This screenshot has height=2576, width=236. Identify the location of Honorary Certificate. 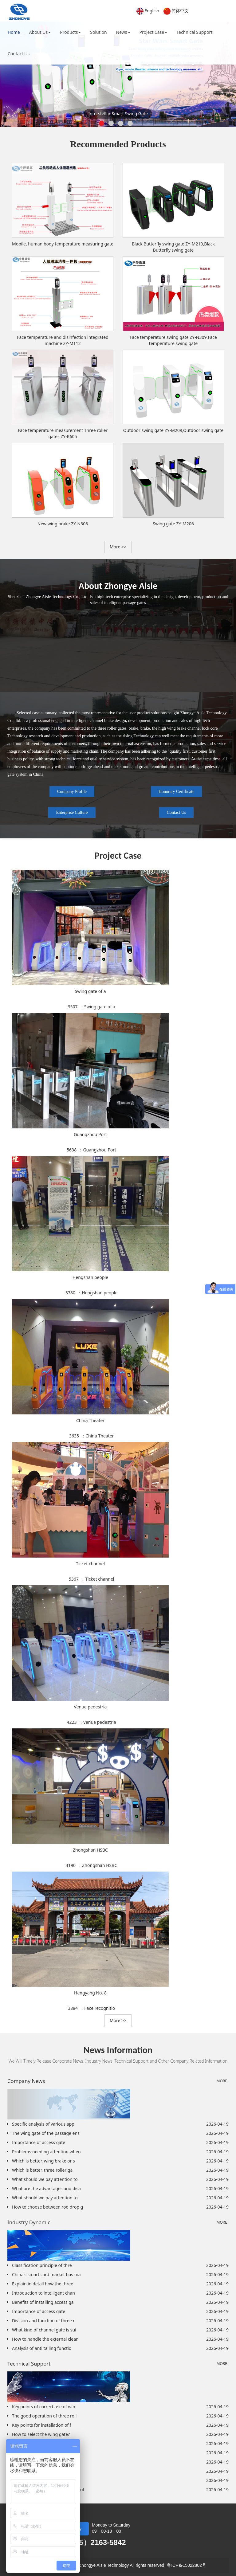
(176, 791).